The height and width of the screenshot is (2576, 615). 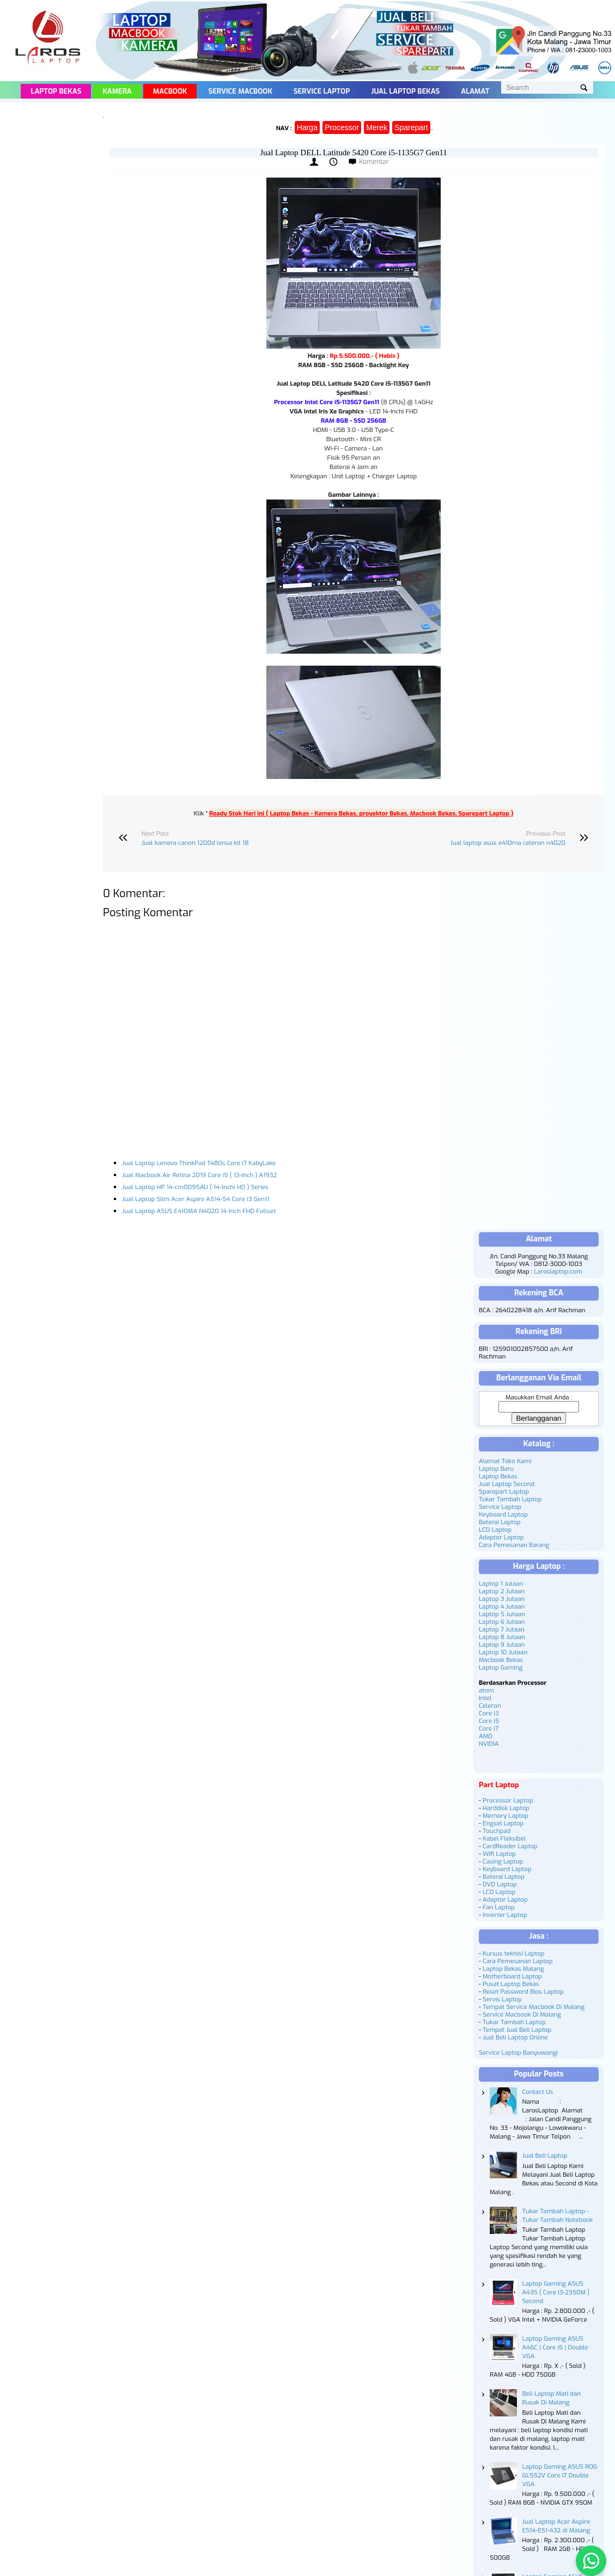 I want to click on Laptop 7 Jutaan, so click(x=502, y=1629).